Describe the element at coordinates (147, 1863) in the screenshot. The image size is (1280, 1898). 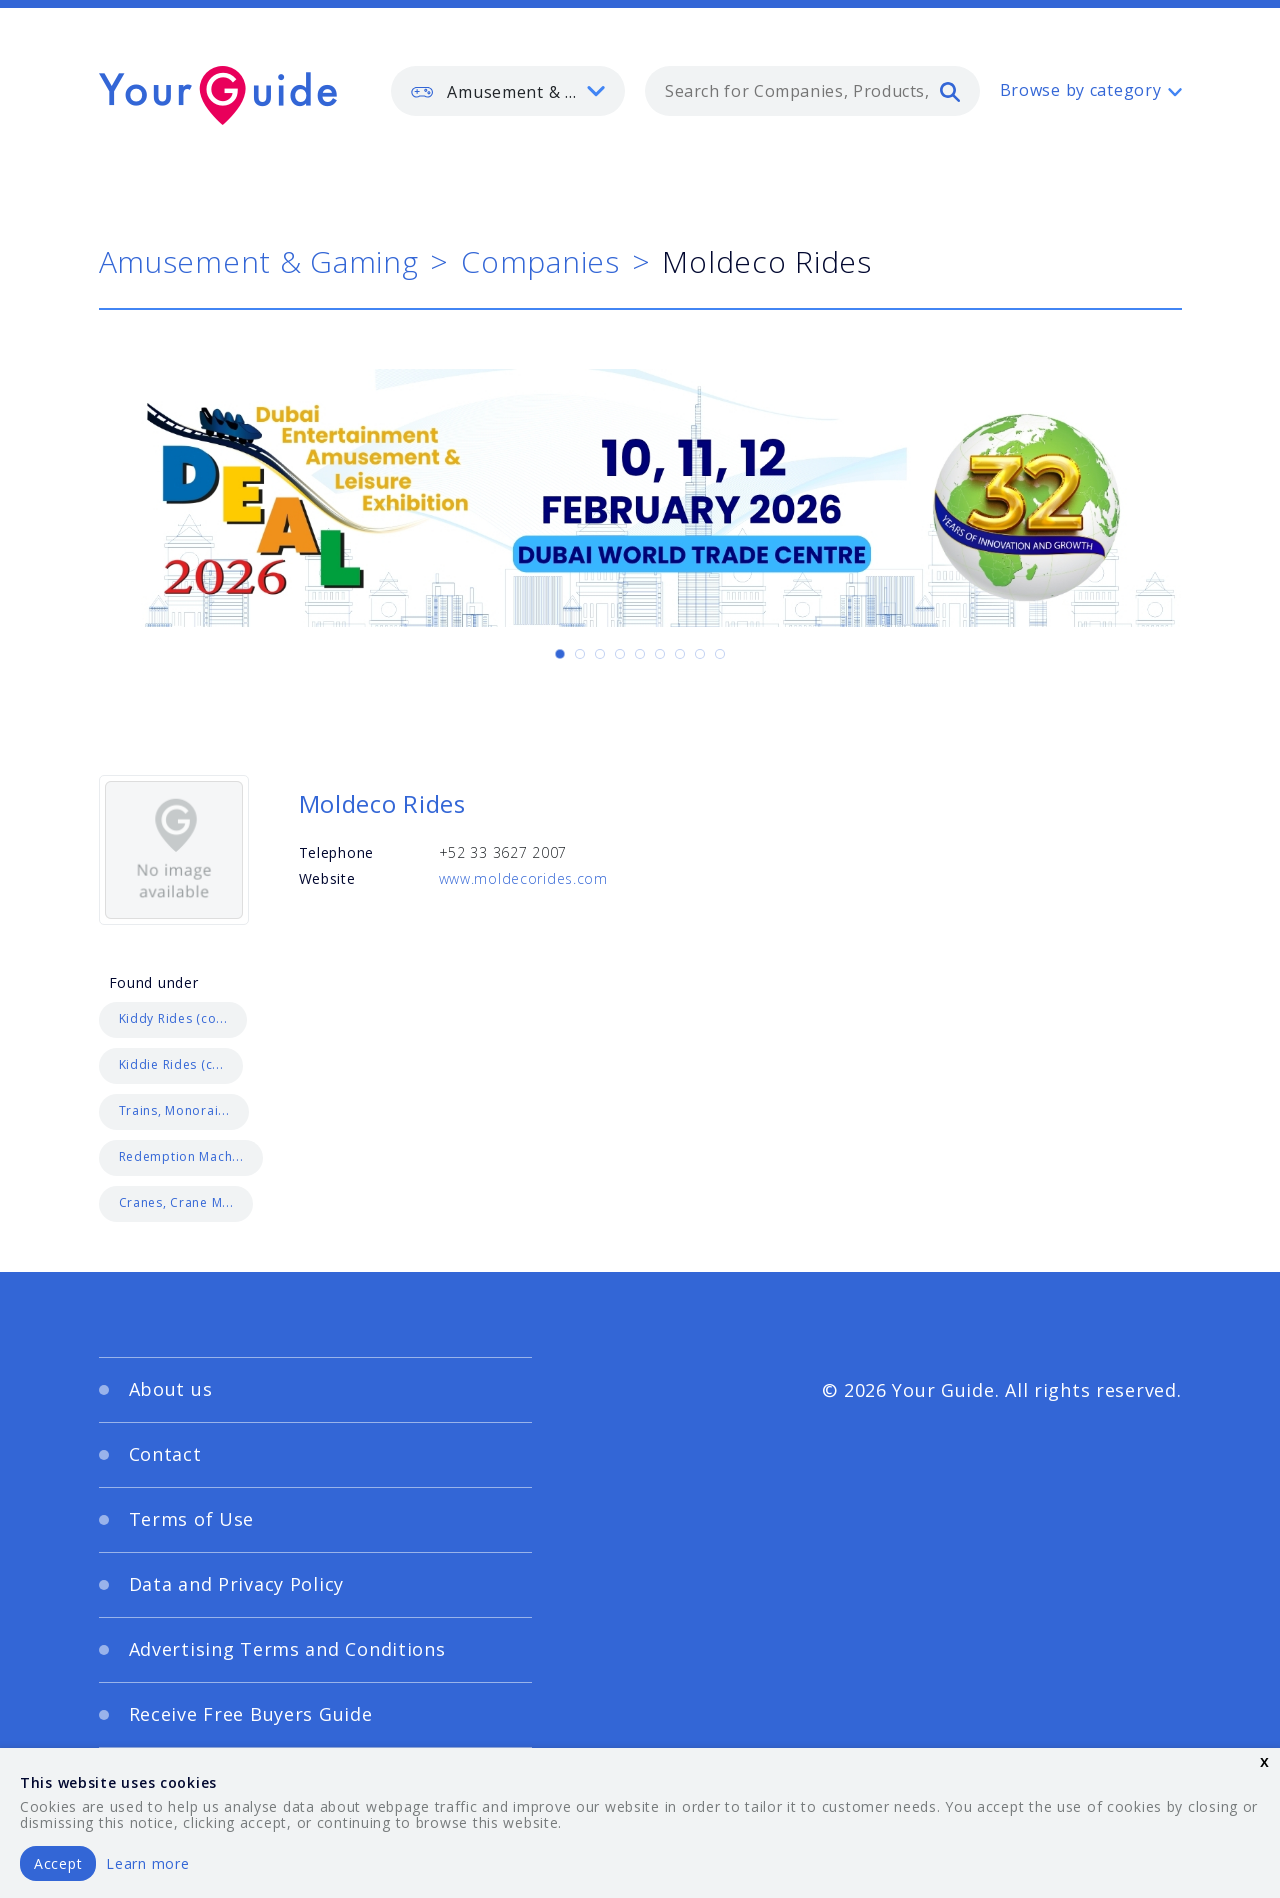
I see `Learn more` at that location.